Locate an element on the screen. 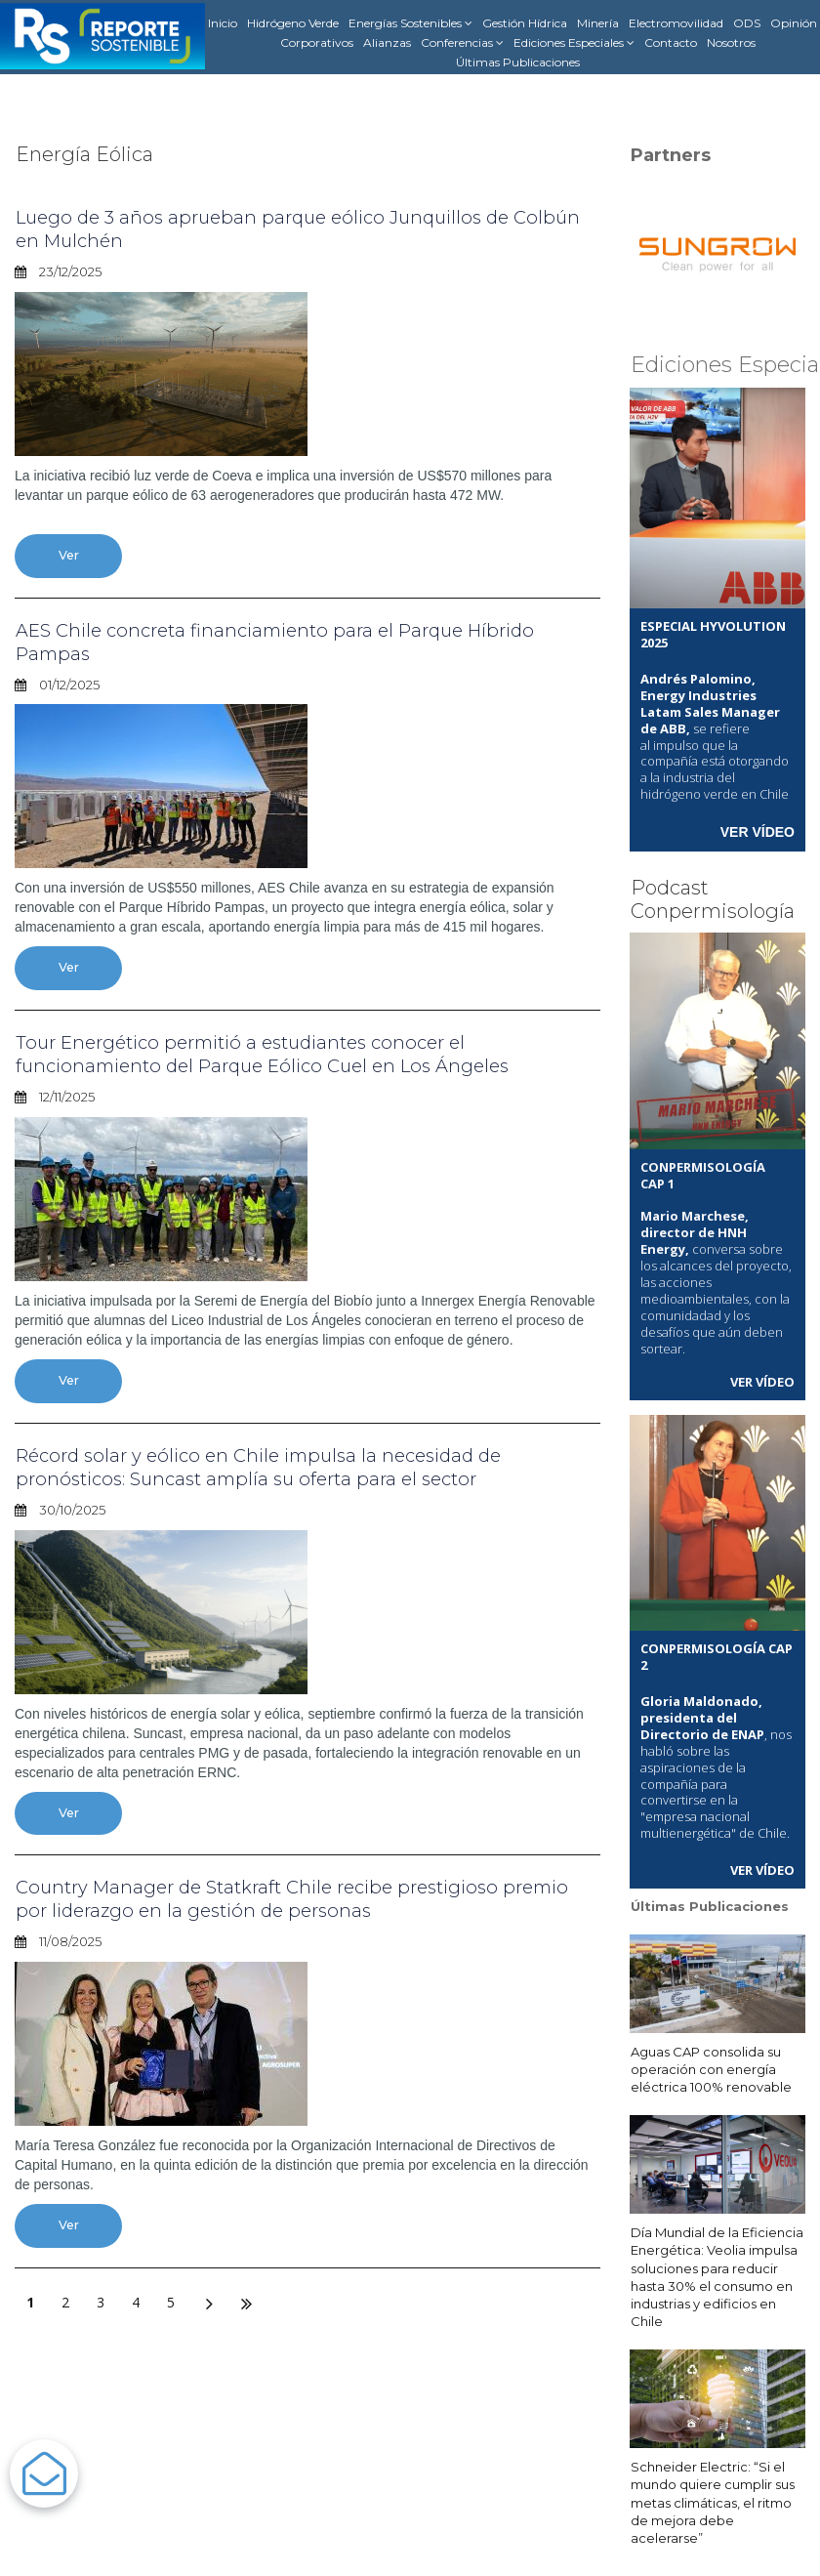 The height and width of the screenshot is (2576, 820). Ediciones Especiales is located at coordinates (574, 43).